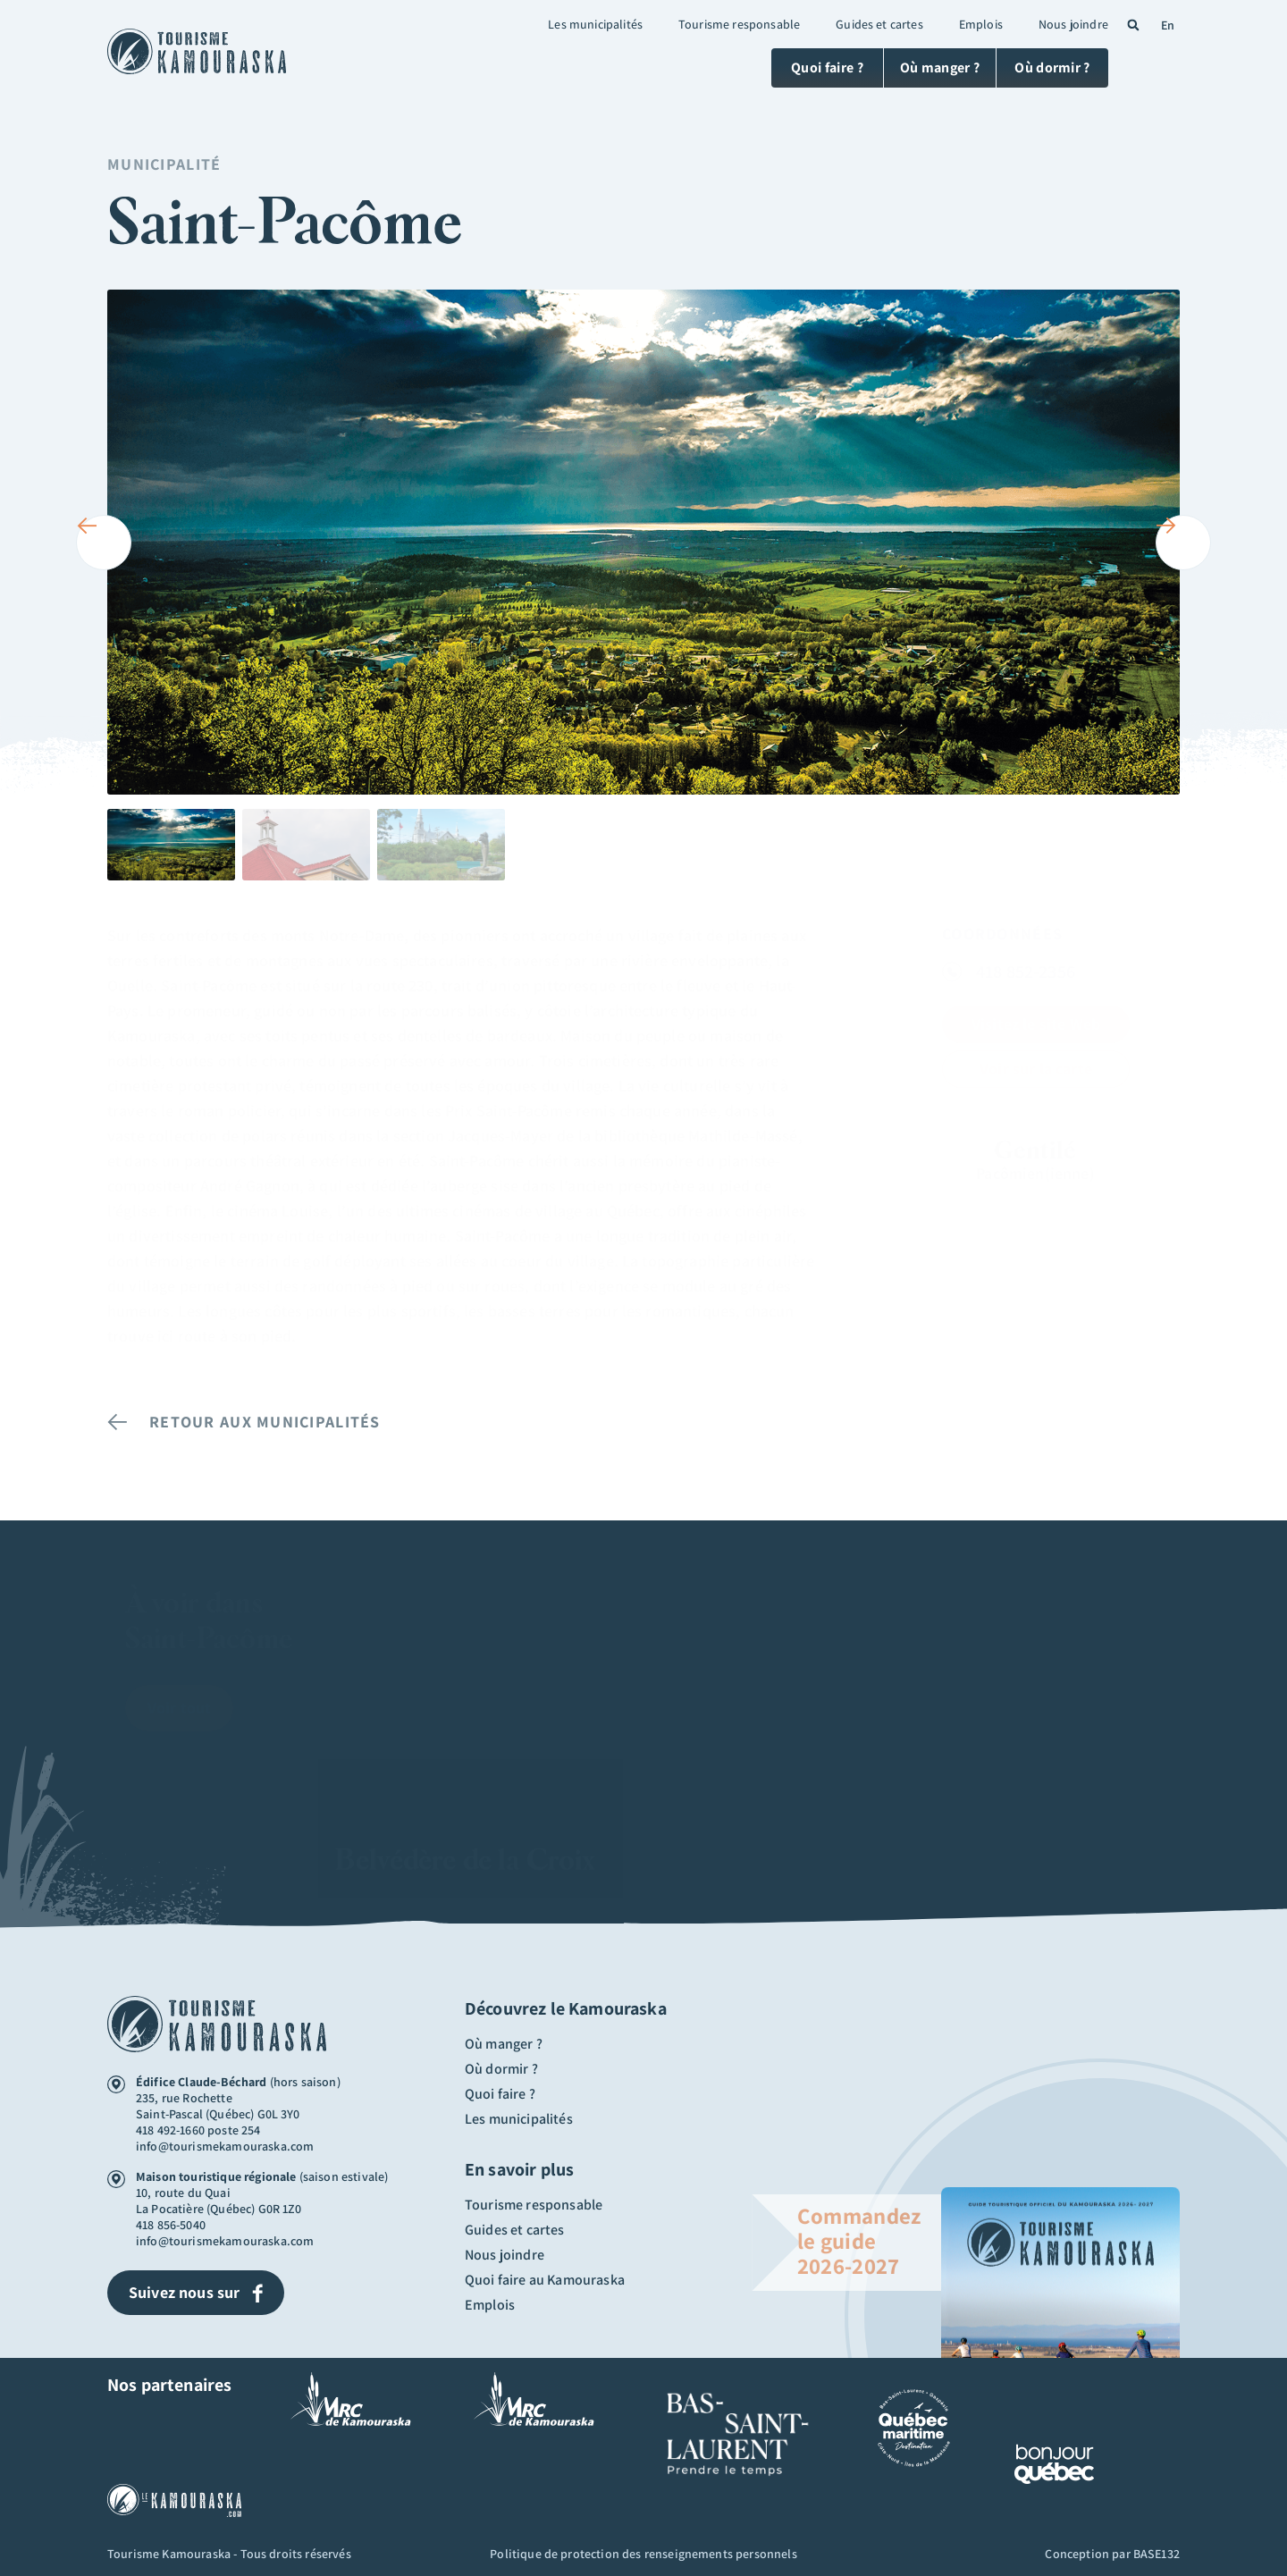 The height and width of the screenshot is (2576, 1287). I want to click on Quoi faire ?, so click(500, 2094).